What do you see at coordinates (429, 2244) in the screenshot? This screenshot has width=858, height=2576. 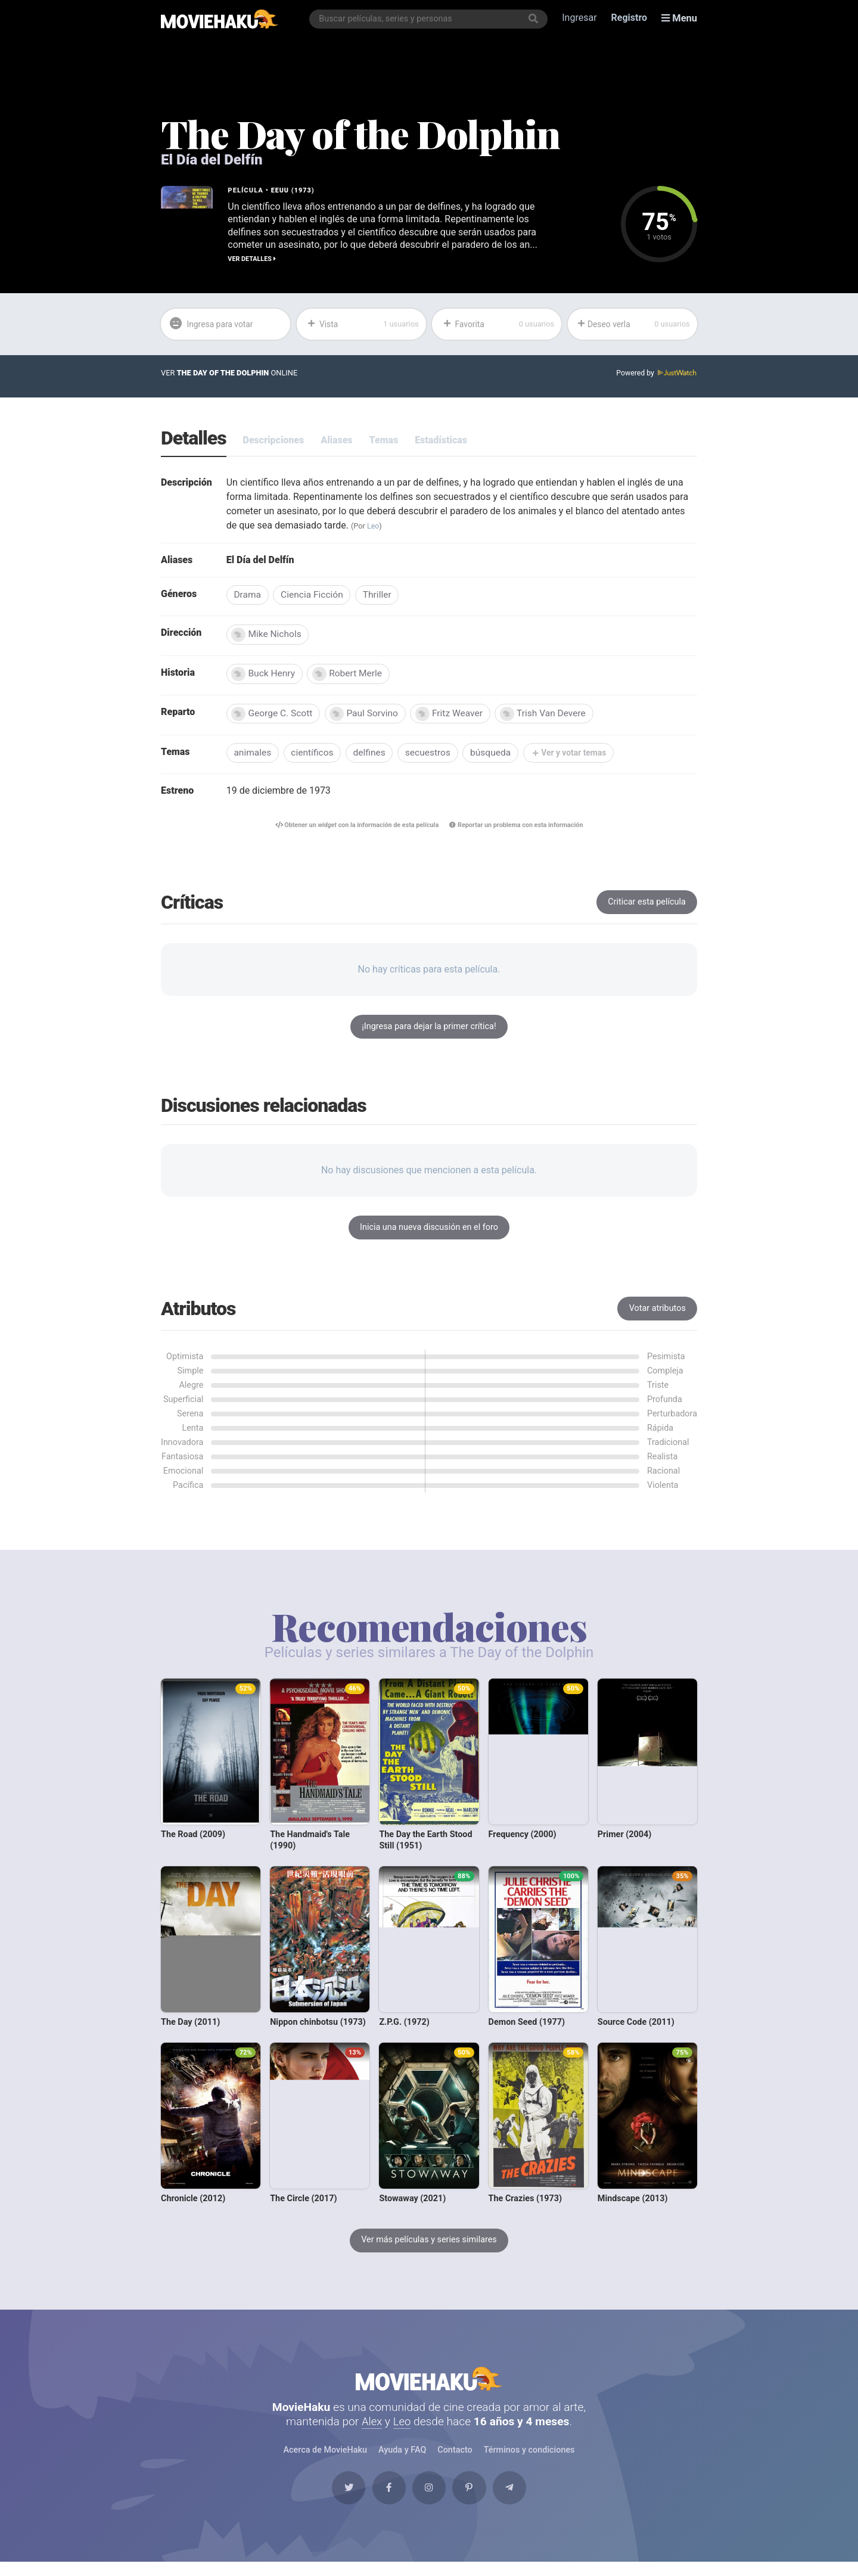 I see `Ver más películas y series similares` at bounding box center [429, 2244].